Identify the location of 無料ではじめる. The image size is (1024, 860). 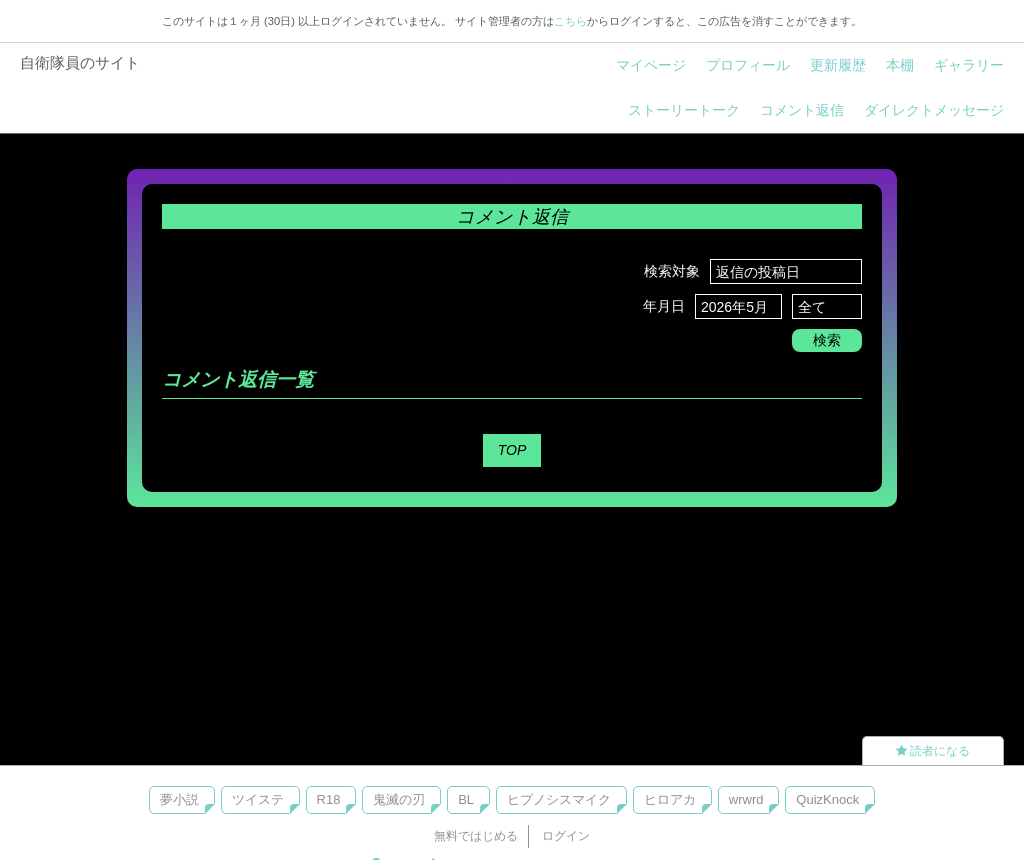
(476, 836).